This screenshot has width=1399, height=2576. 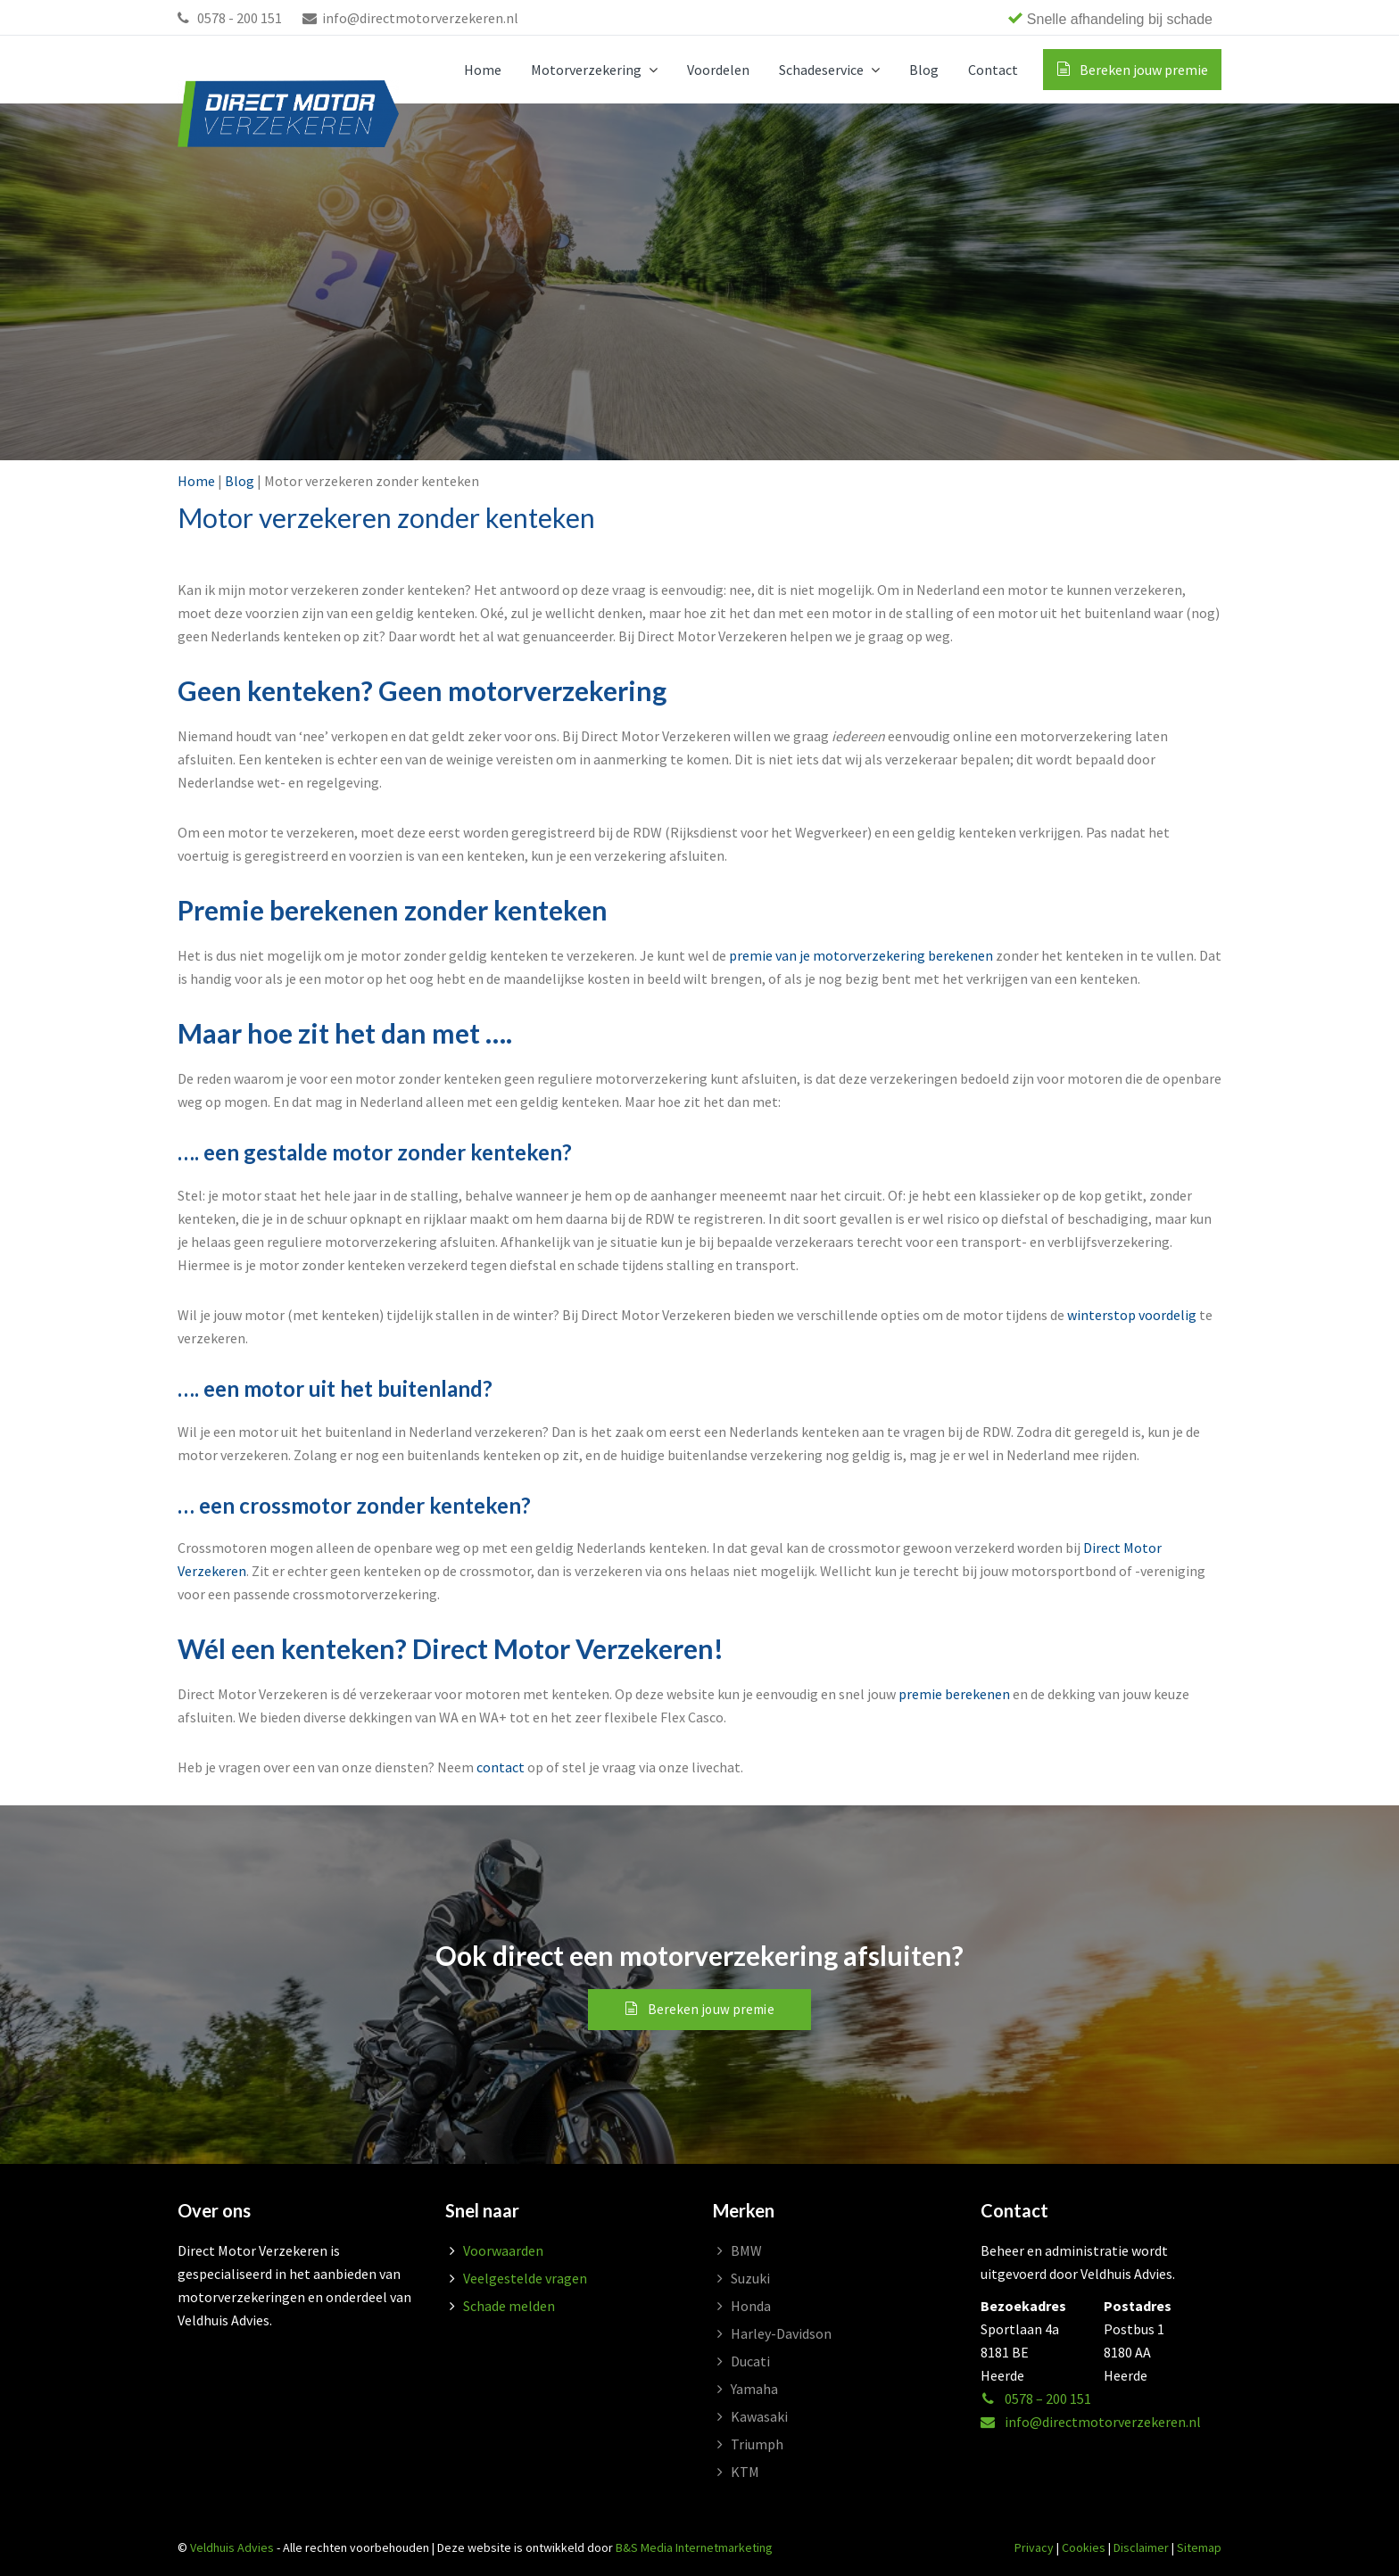 I want to click on Bereken jouw premie, so click(x=711, y=2009).